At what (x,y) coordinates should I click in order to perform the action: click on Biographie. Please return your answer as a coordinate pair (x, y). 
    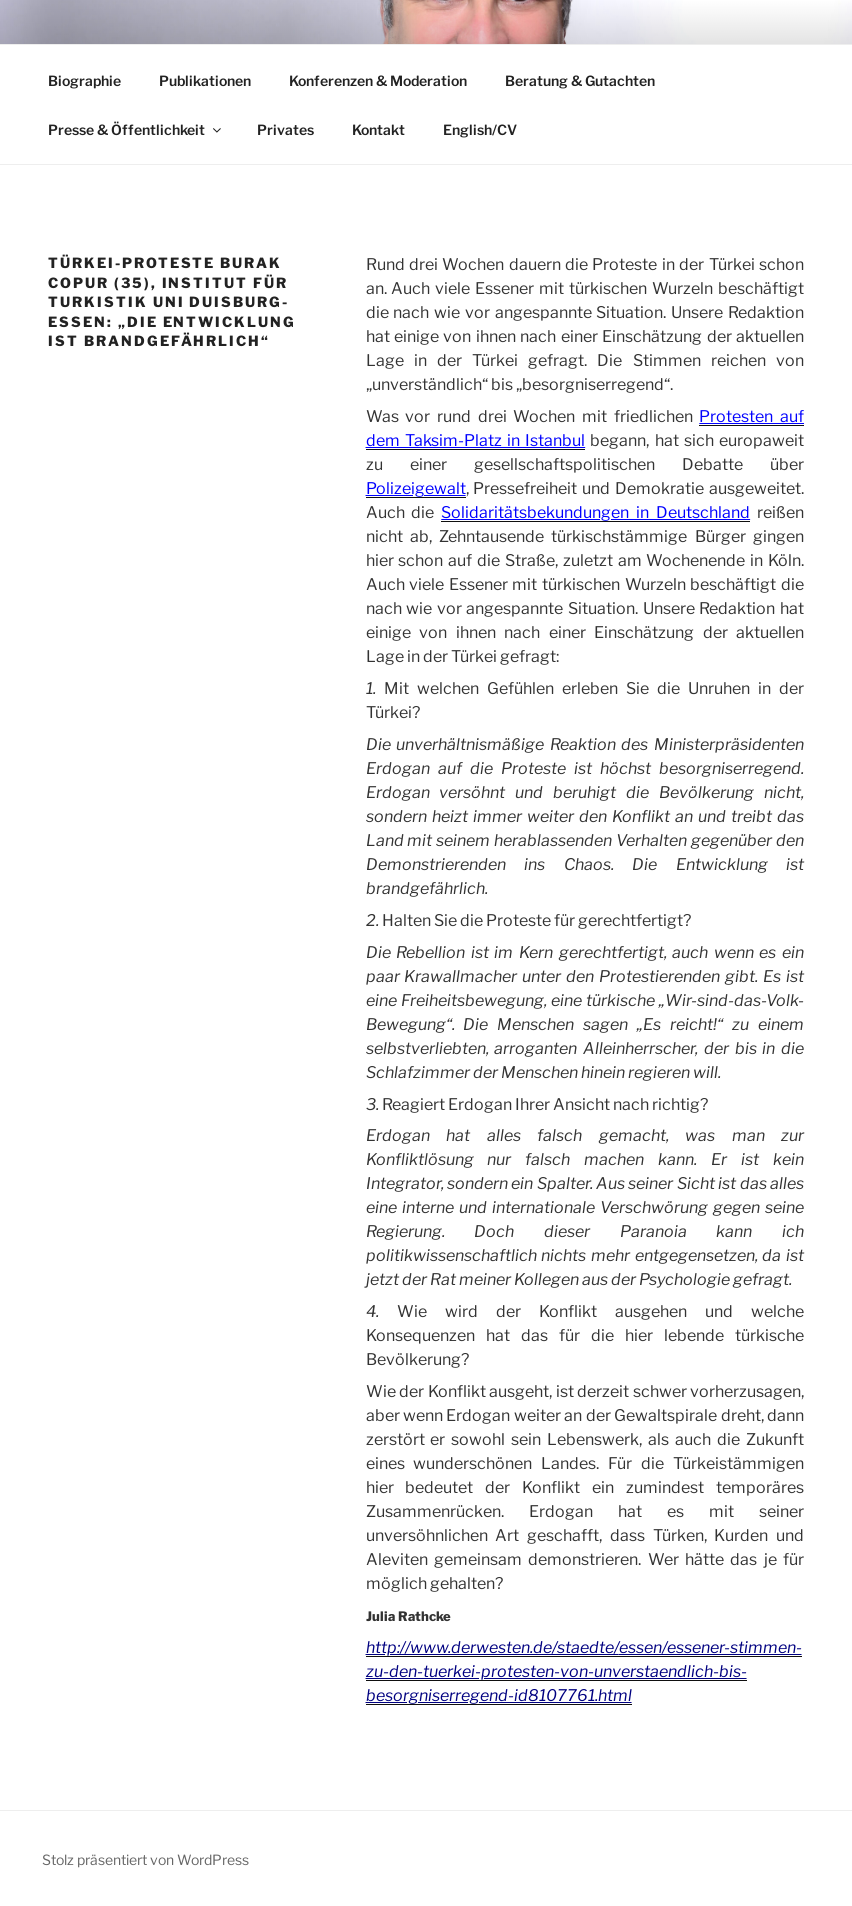
    Looking at the image, I should click on (84, 80).